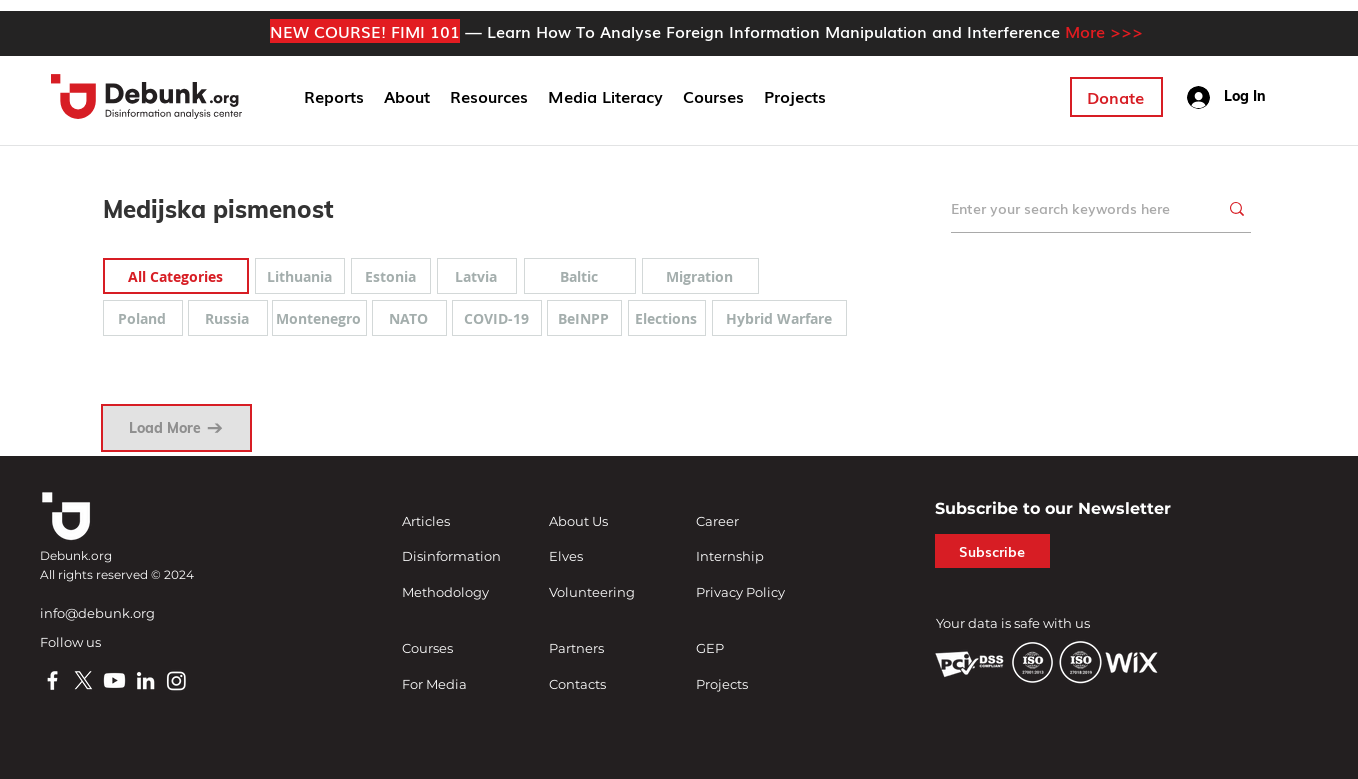 The image size is (1358, 779). Describe the element at coordinates (83, 680) in the screenshot. I see `[X]` at that location.